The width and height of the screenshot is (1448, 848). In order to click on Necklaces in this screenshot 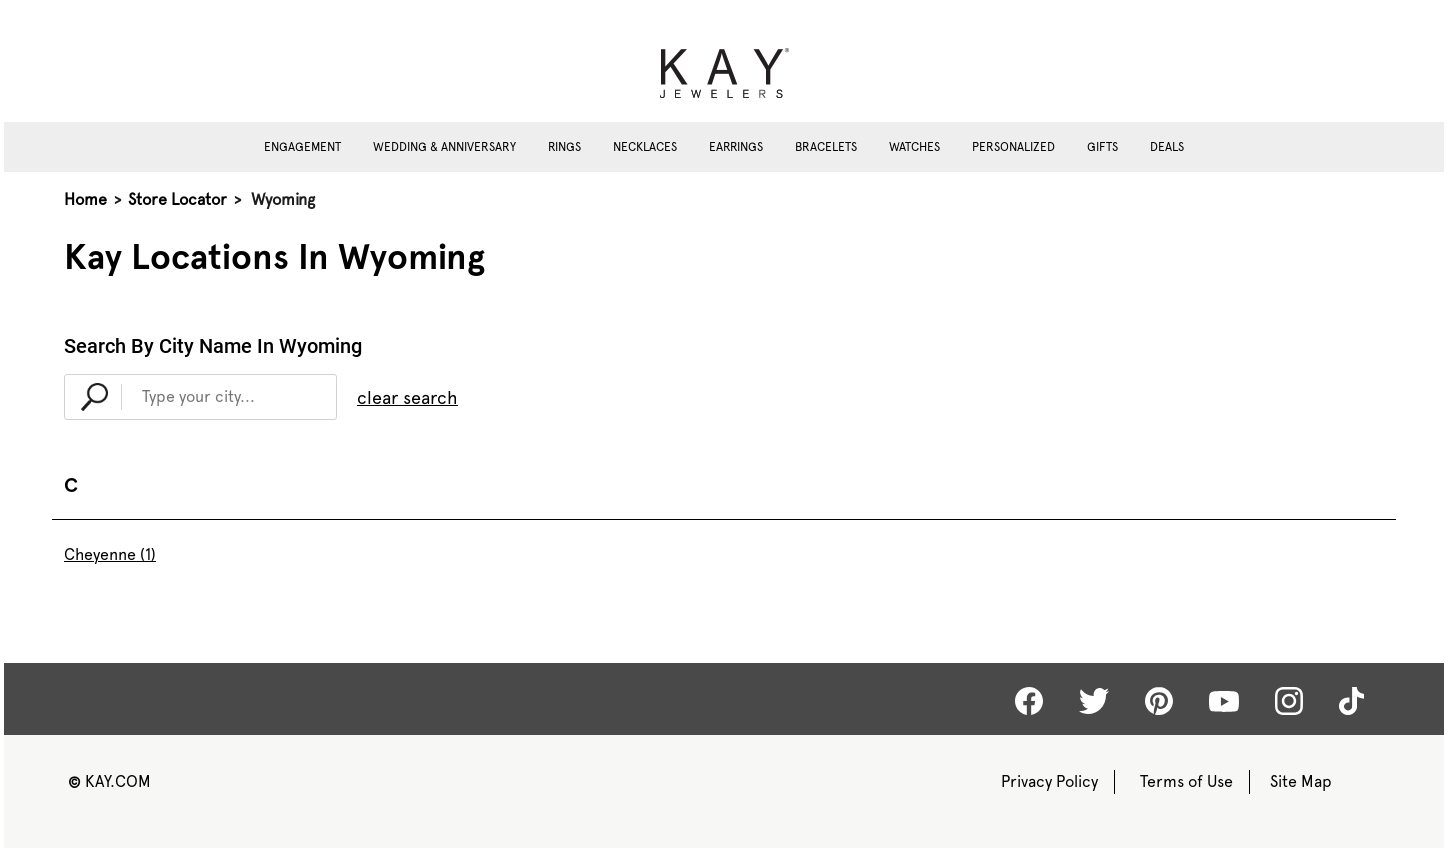, I will do `click(645, 147)`.